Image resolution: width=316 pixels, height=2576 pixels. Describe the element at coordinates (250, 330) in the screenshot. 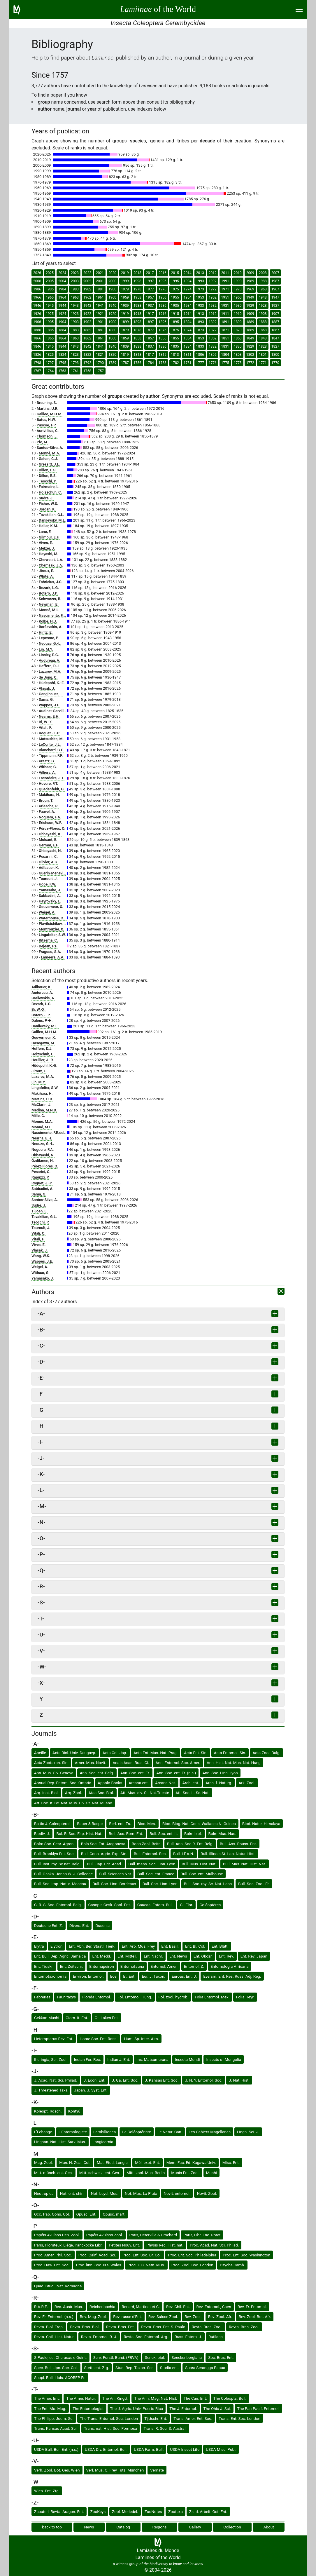

I see `1869` at that location.